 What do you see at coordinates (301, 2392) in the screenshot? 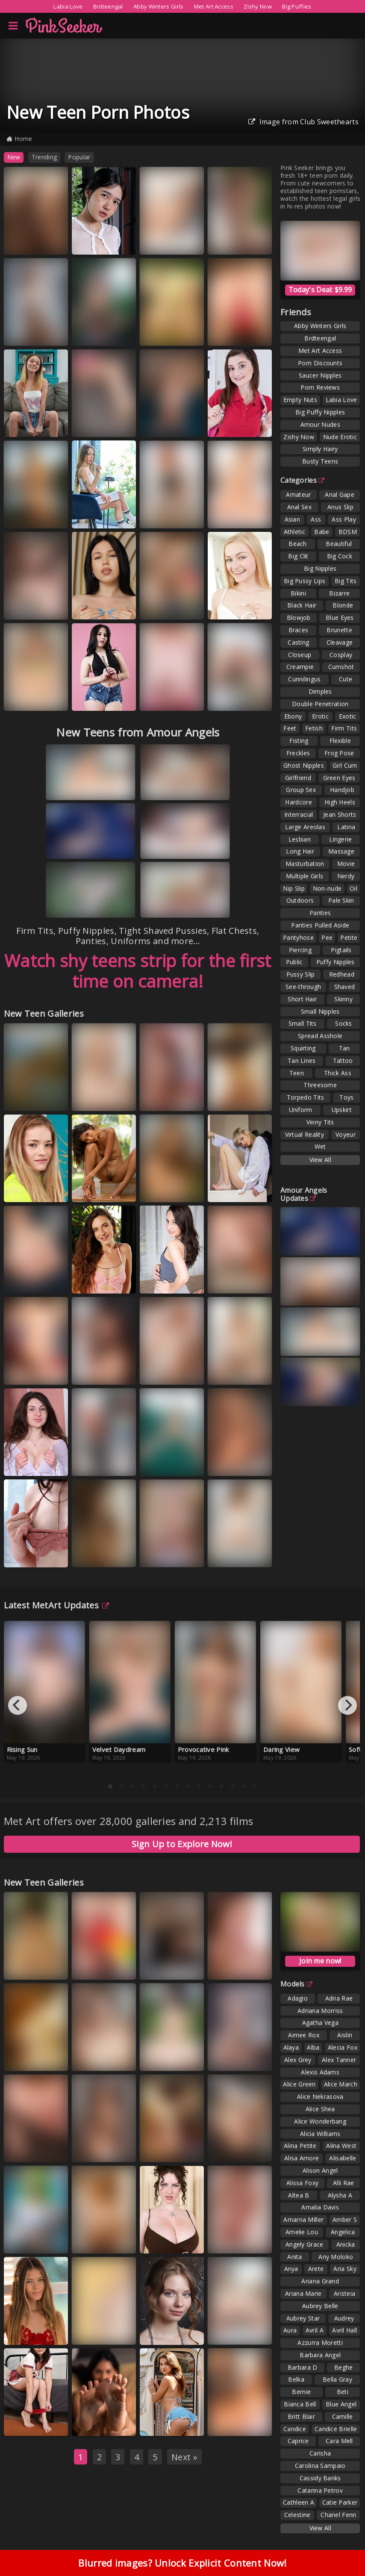
I see `Bernie` at bounding box center [301, 2392].